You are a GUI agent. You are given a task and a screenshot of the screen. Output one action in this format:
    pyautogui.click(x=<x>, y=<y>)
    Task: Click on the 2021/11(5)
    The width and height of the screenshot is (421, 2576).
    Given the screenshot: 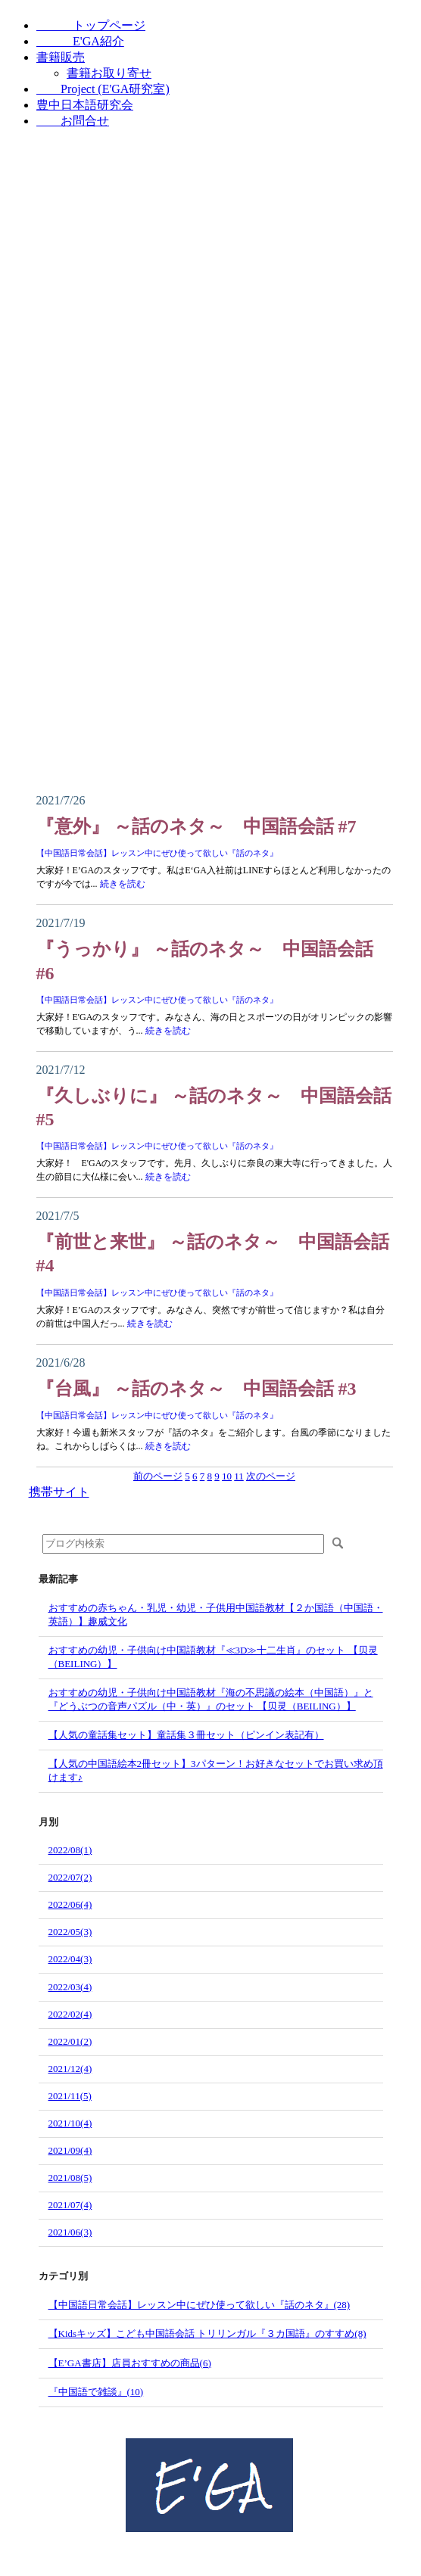 What is the action you would take?
    pyautogui.click(x=70, y=2096)
    